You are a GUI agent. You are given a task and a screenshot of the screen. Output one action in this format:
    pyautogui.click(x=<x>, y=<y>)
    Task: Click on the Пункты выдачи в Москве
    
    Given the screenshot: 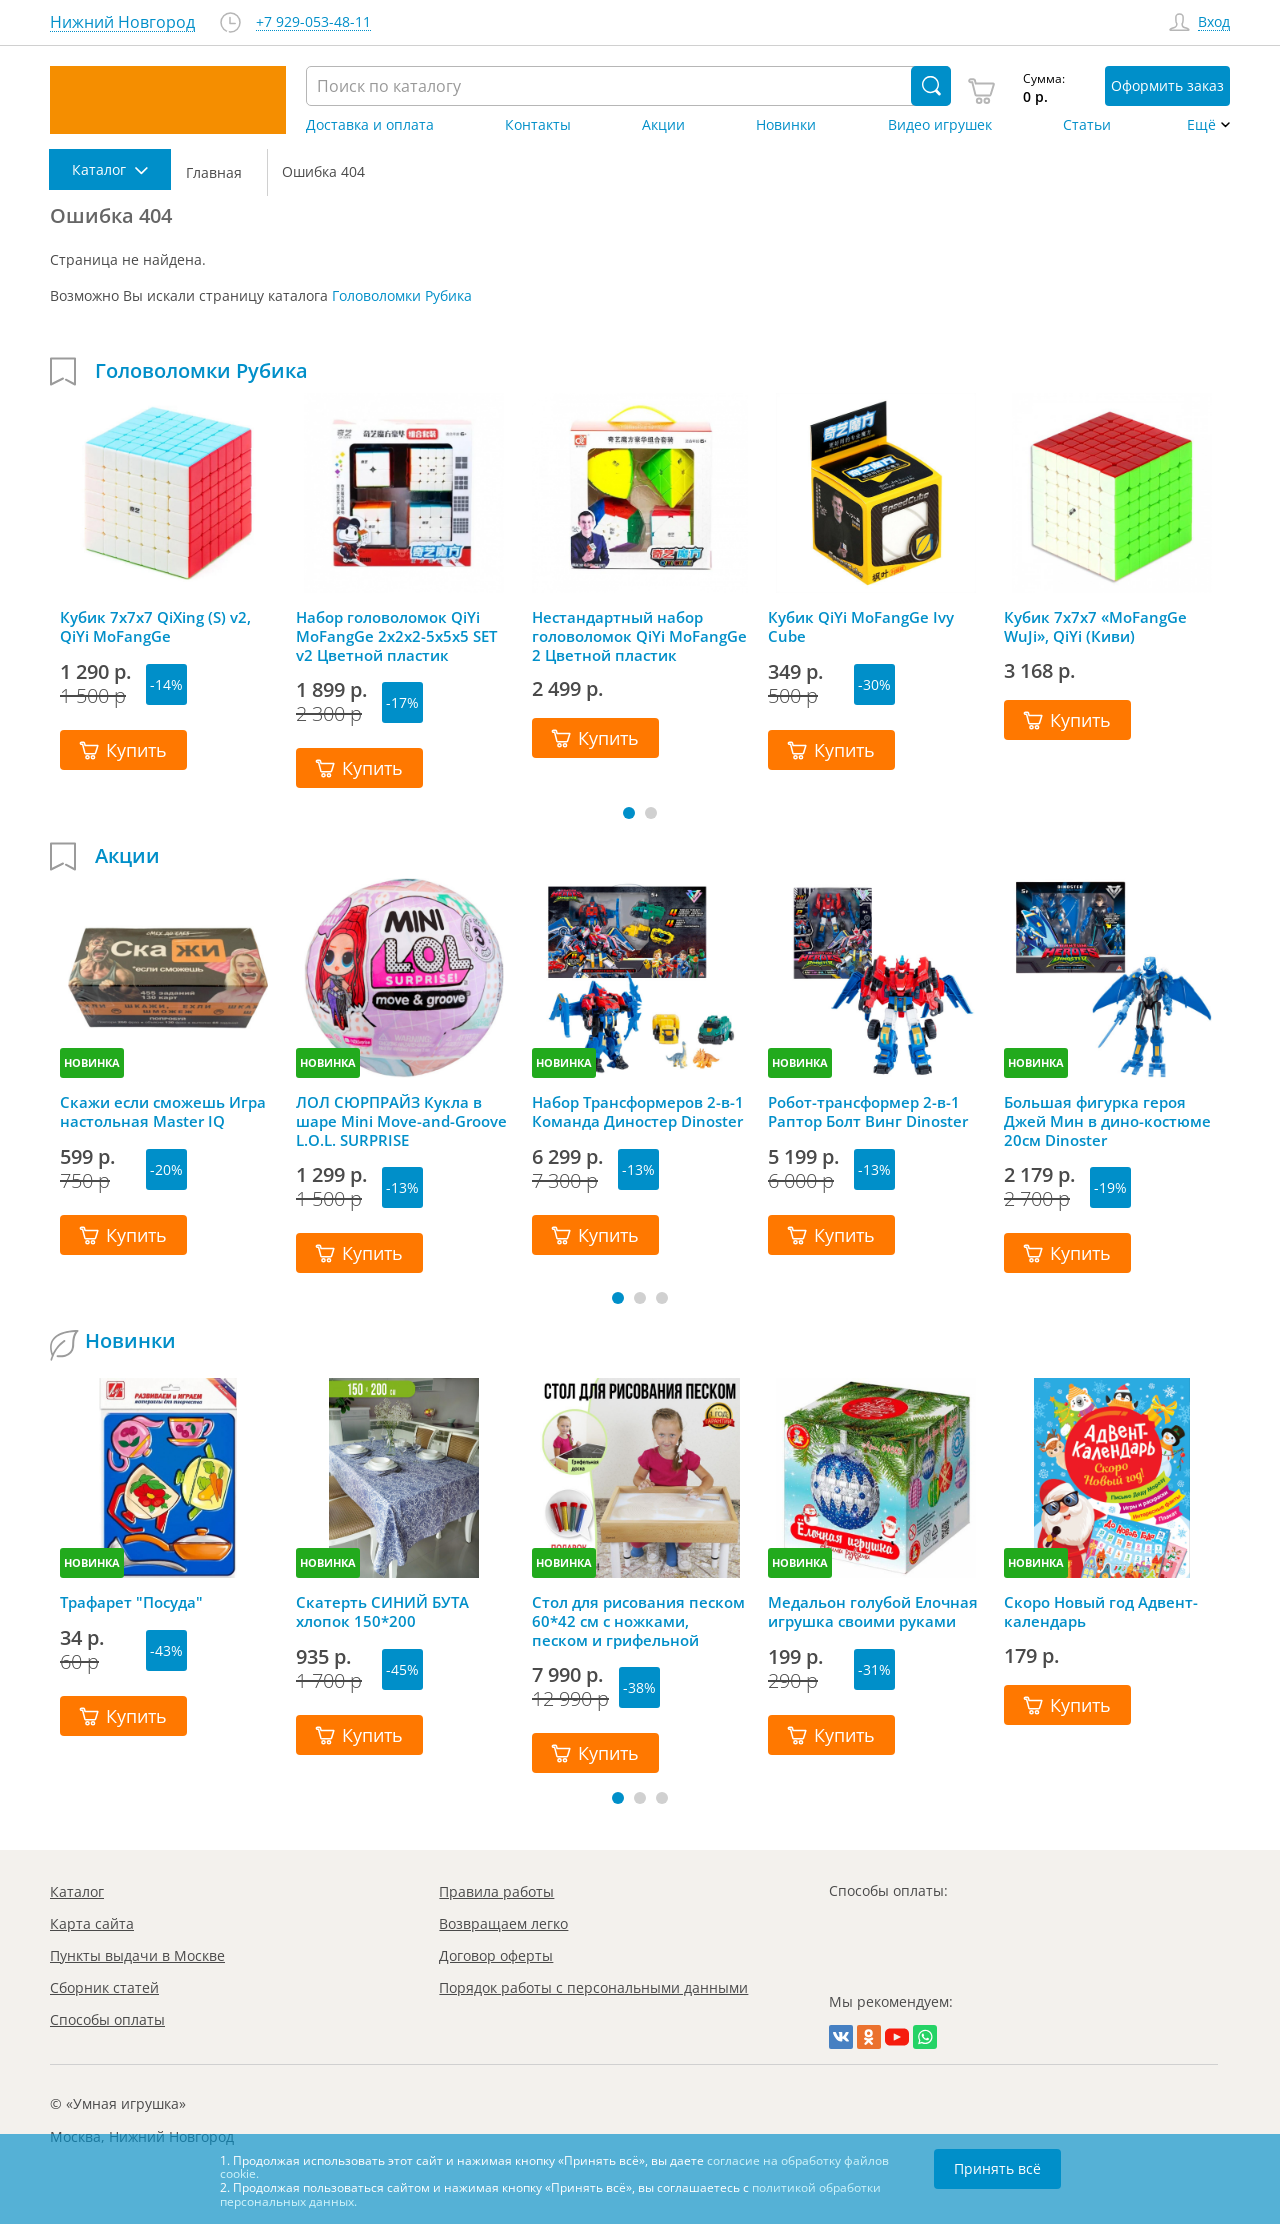 What is the action you would take?
    pyautogui.click(x=137, y=1955)
    